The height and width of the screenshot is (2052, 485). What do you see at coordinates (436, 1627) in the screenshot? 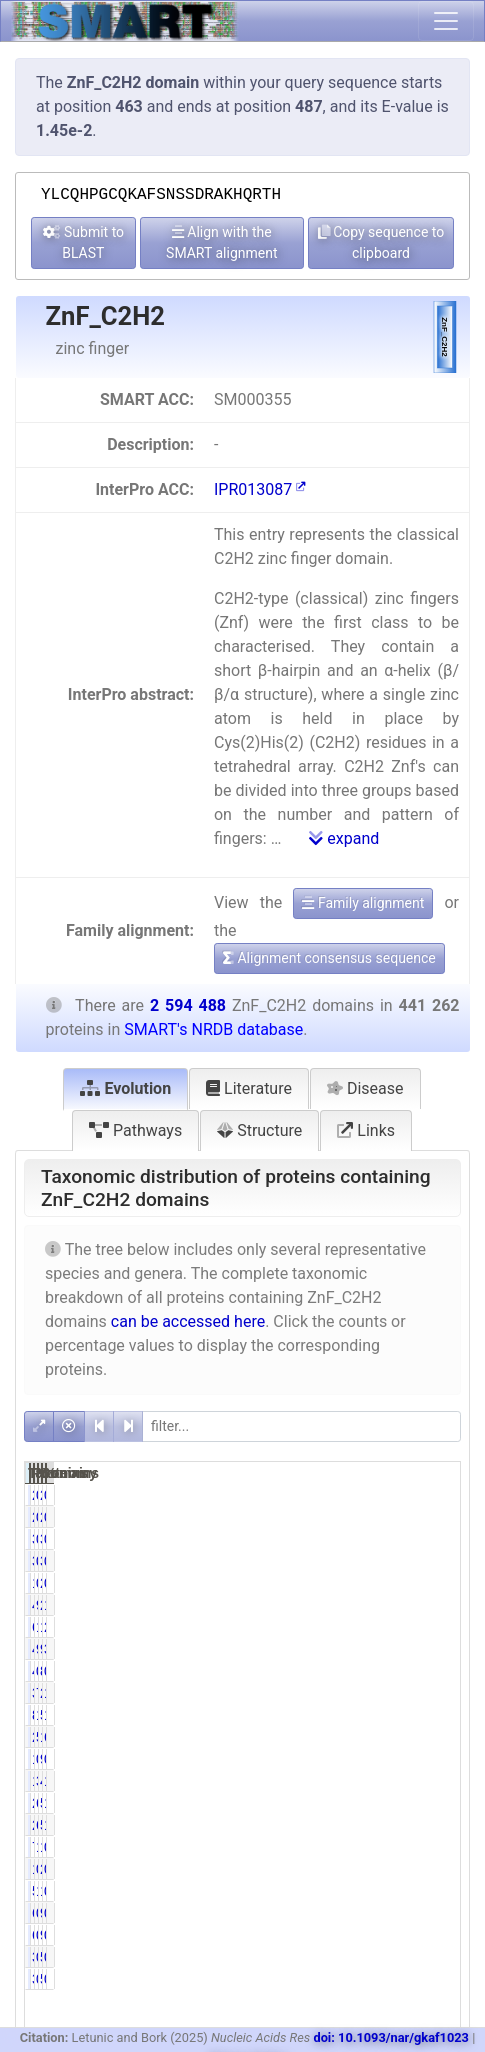
I see `2.35` at bounding box center [436, 1627].